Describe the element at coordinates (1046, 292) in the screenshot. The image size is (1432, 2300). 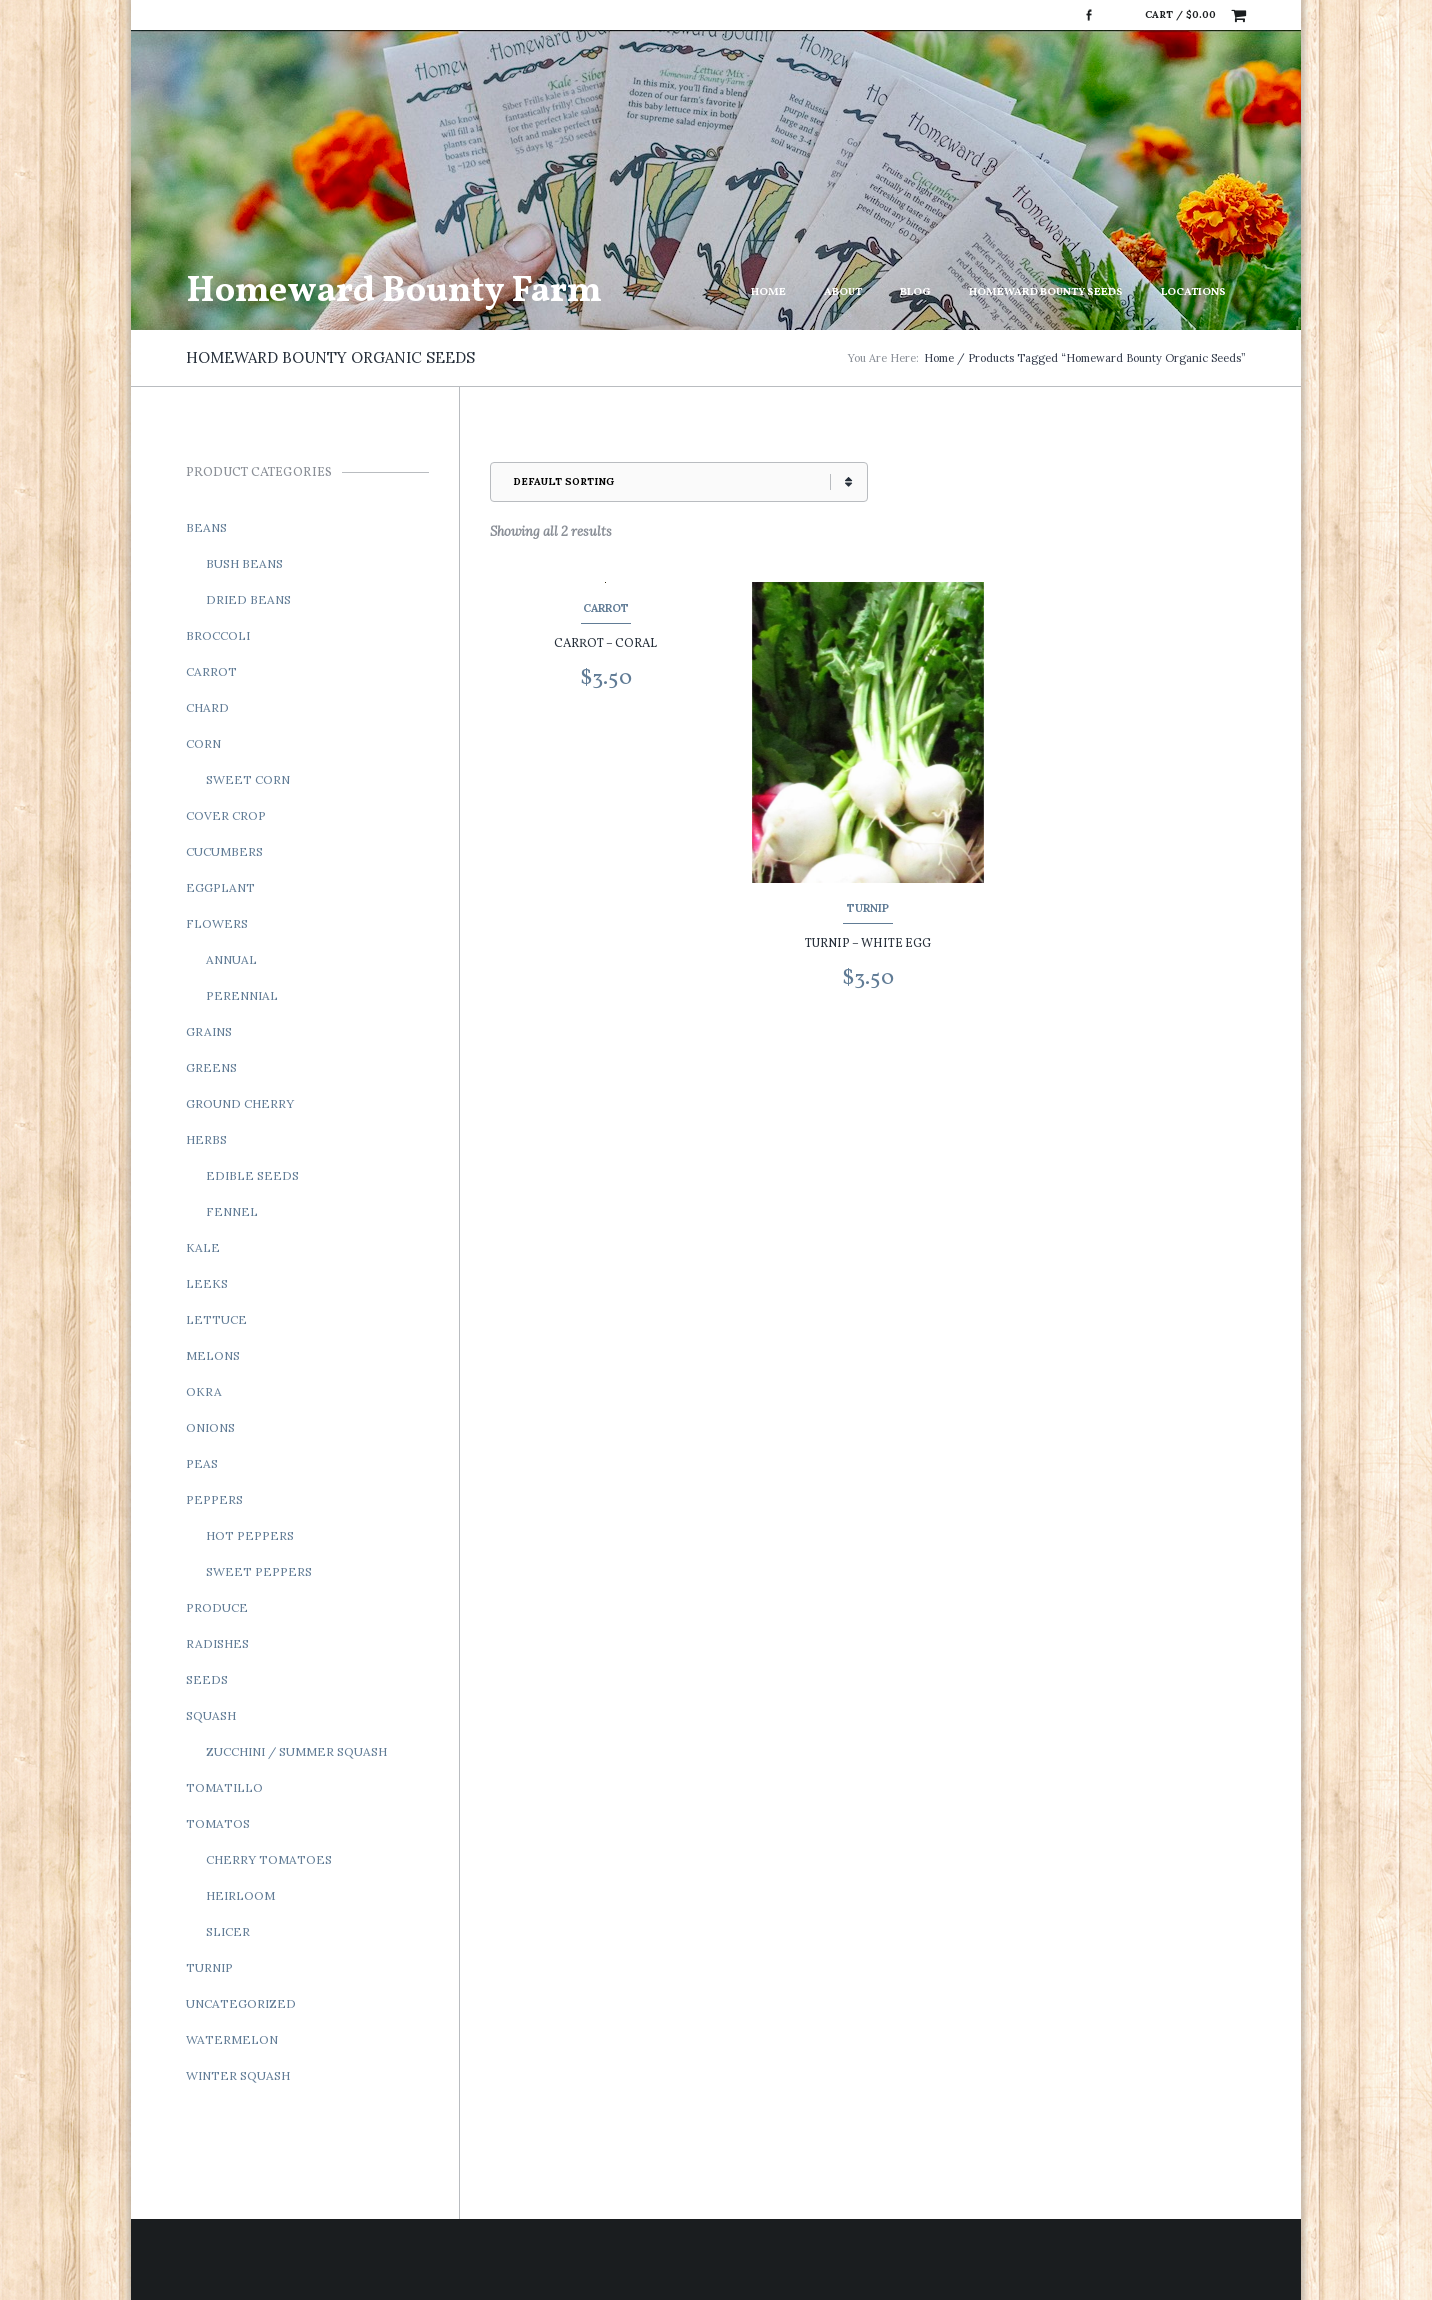
I see `Homeward Bounty Seeds` at that location.